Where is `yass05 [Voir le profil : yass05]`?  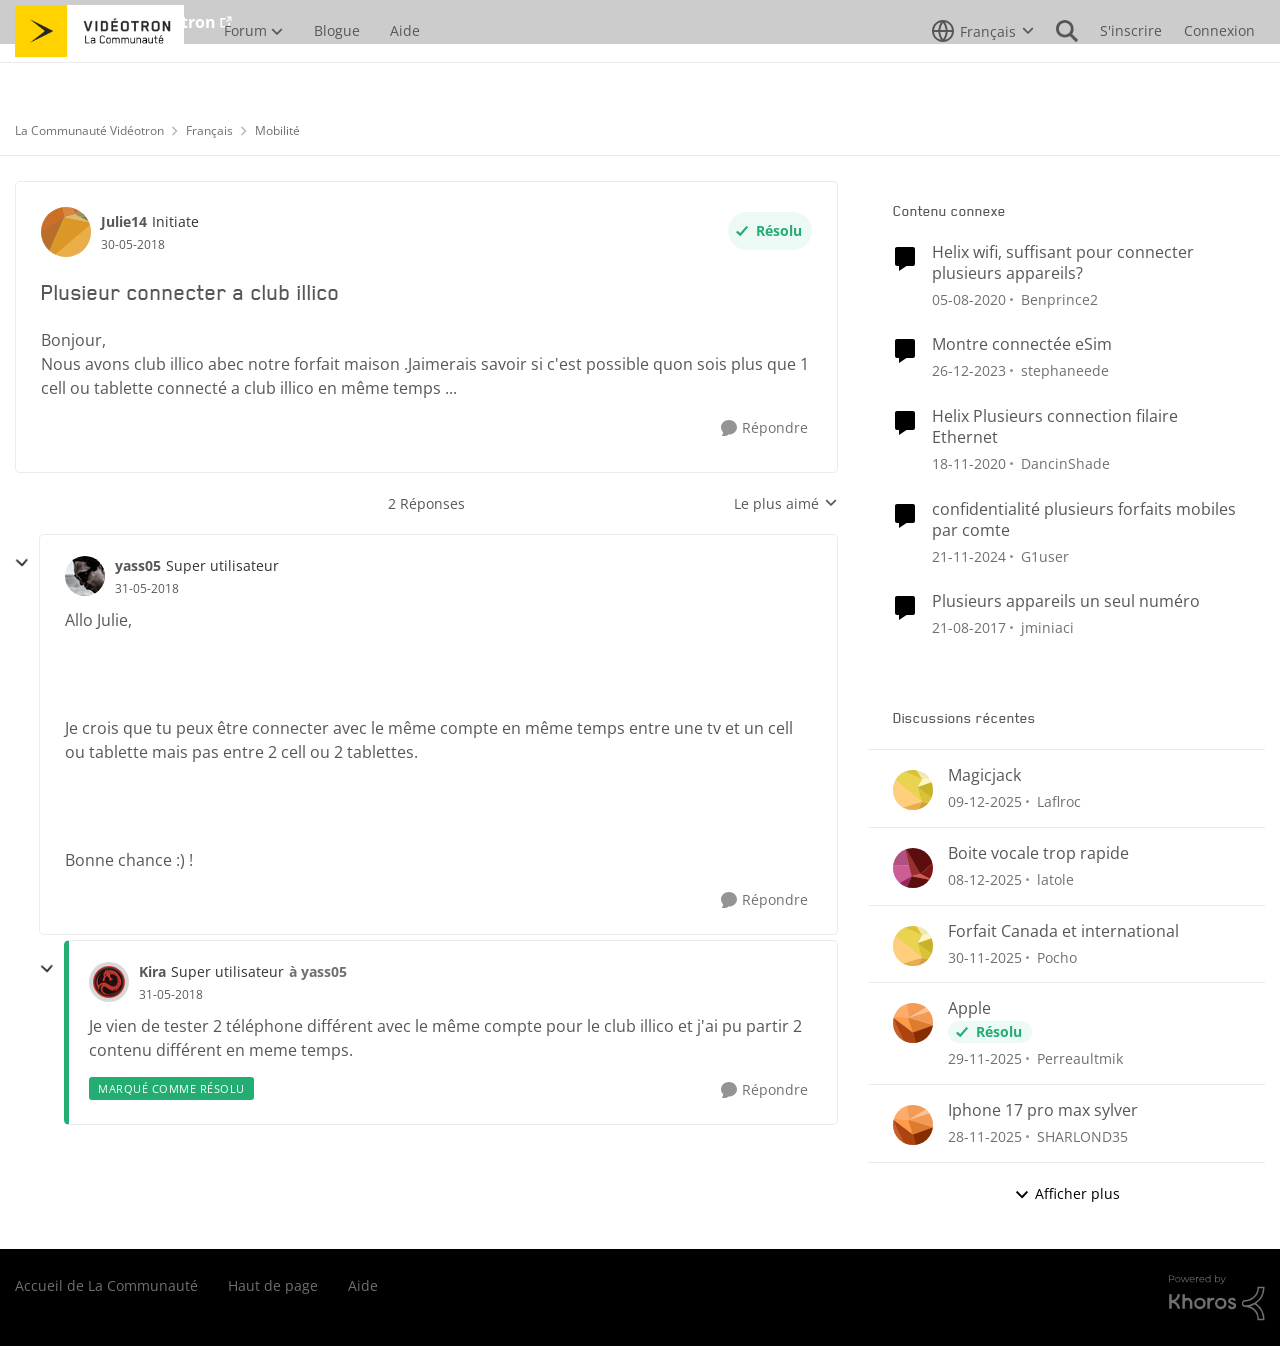 yass05 [Voir le profil : yass05] is located at coordinates (138, 565).